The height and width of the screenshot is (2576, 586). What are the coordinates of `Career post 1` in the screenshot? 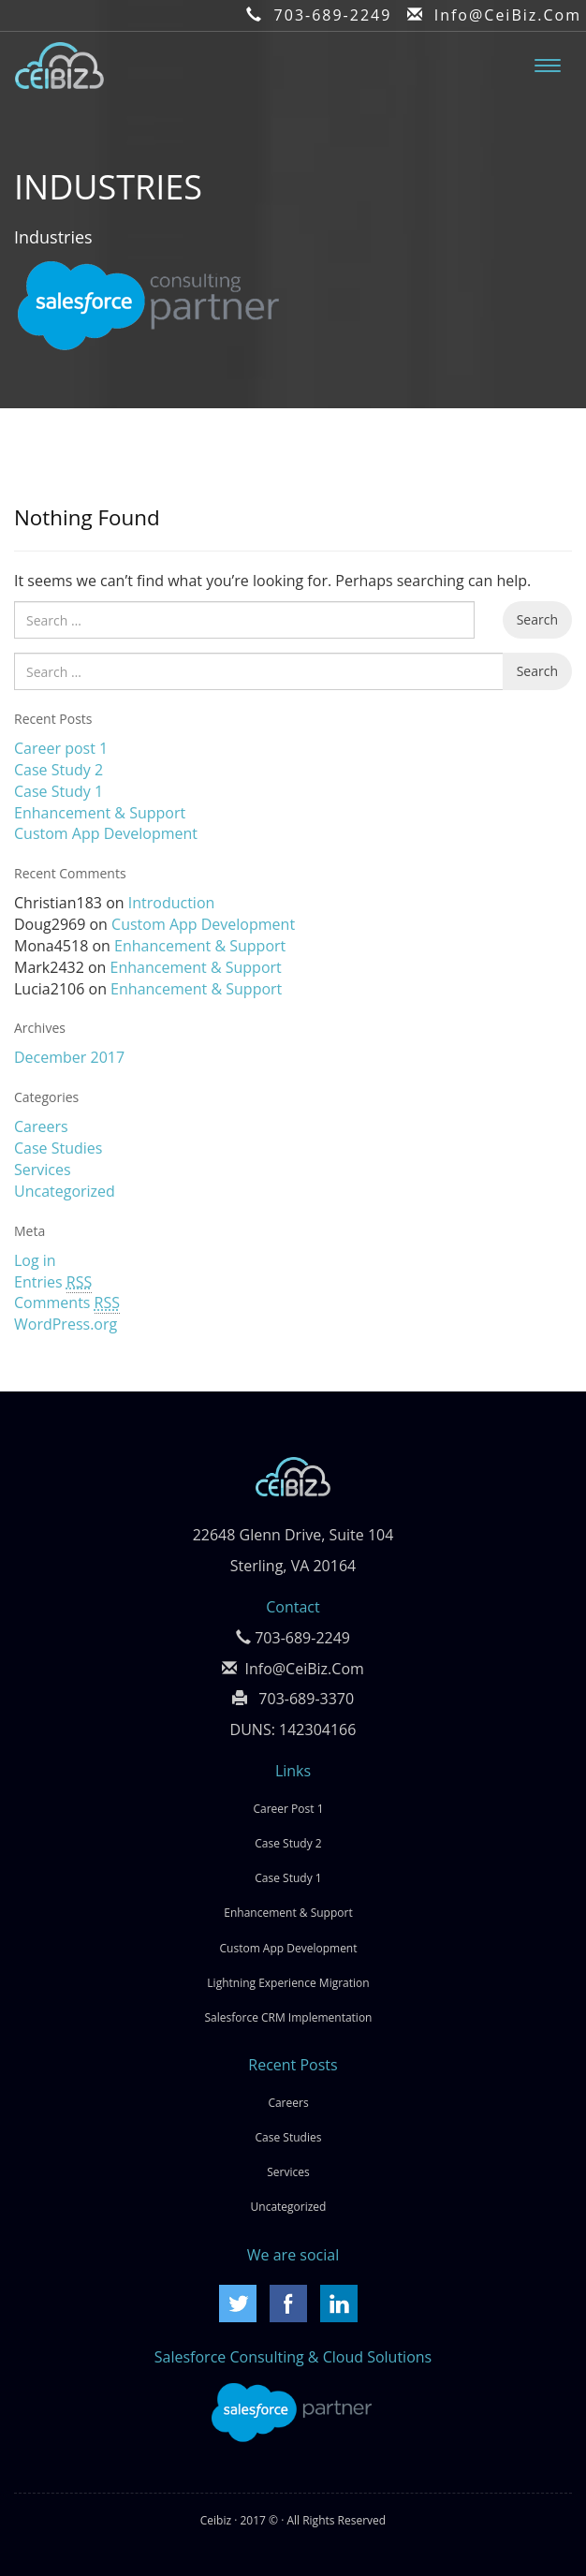 It's located at (61, 748).